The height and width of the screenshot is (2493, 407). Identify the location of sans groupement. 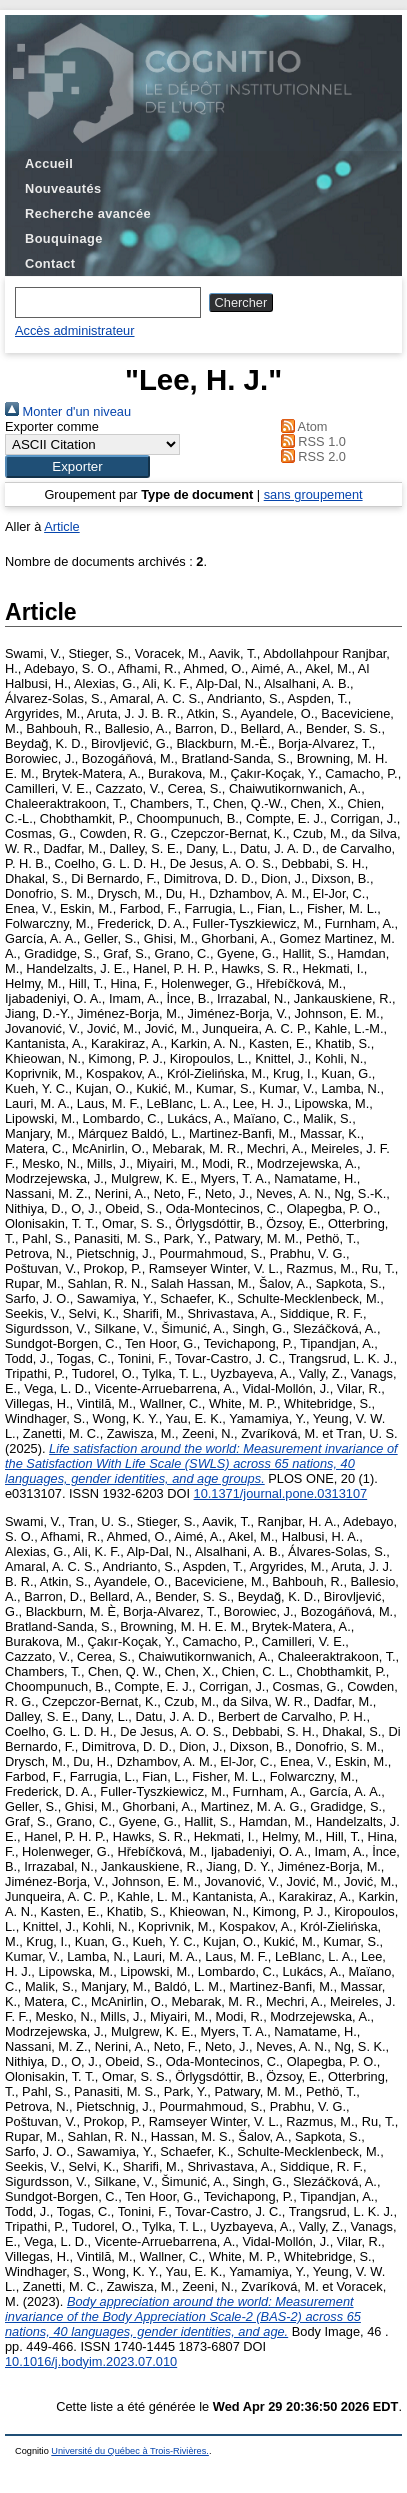
(313, 494).